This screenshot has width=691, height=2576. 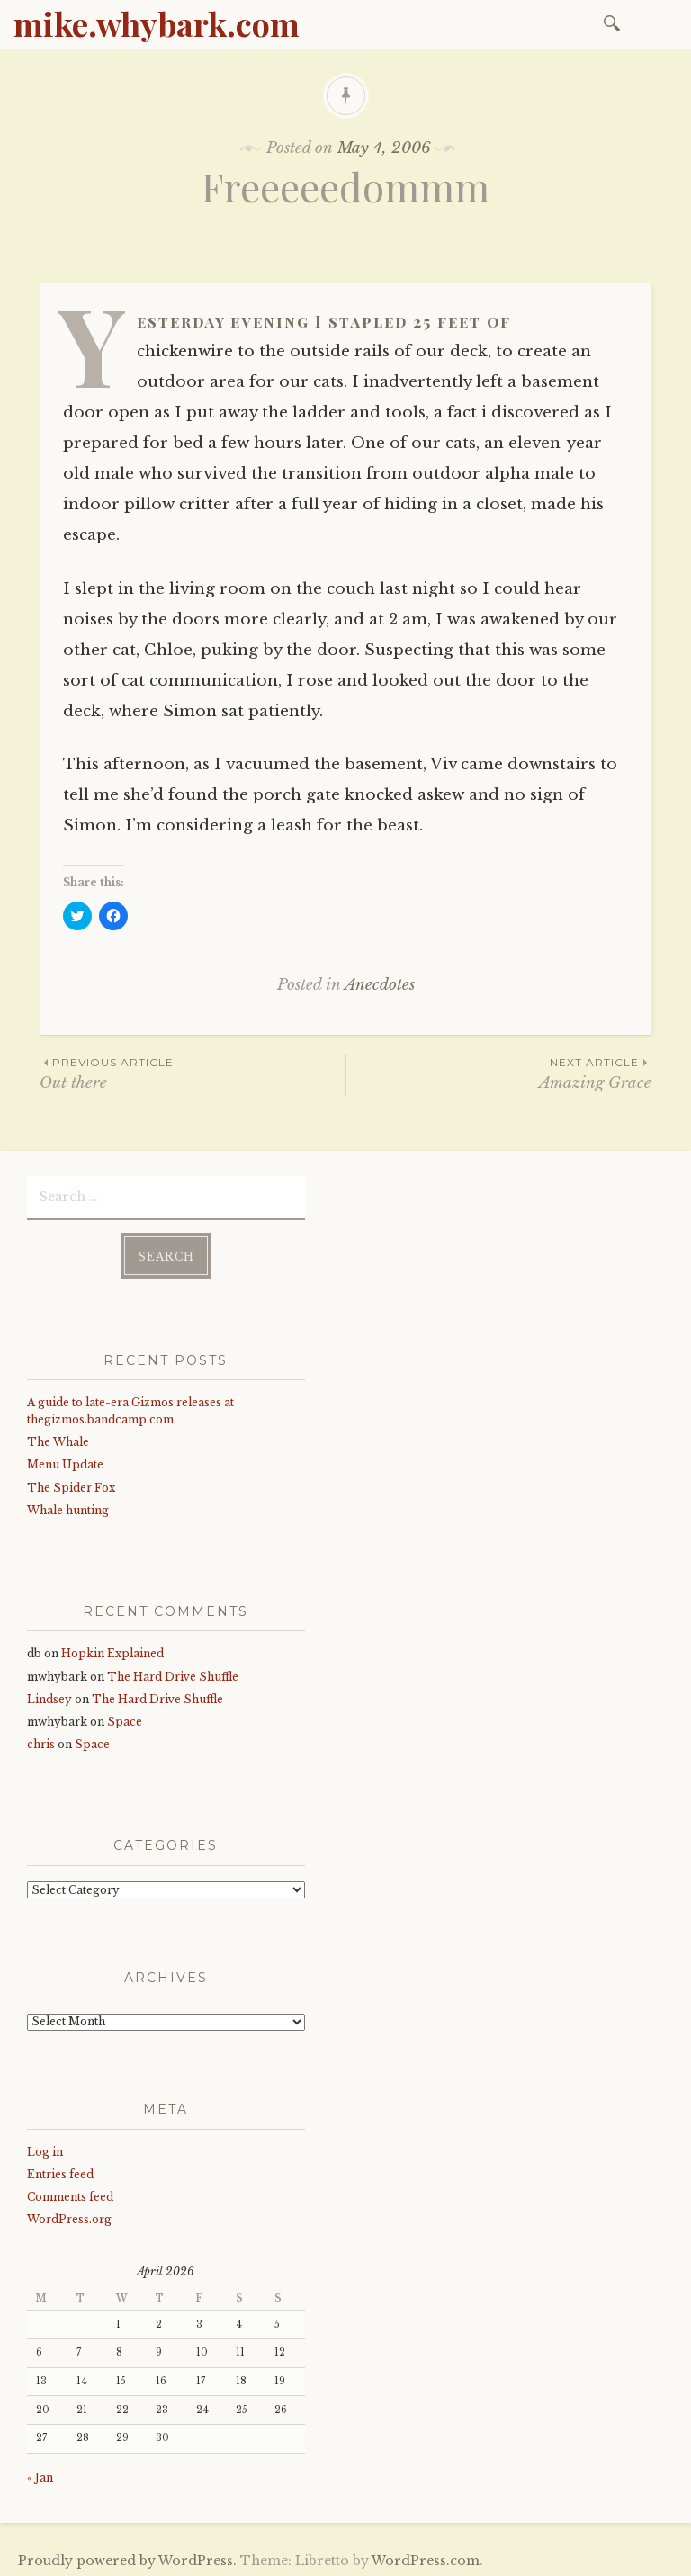 I want to click on Menu Update, so click(x=65, y=1461).